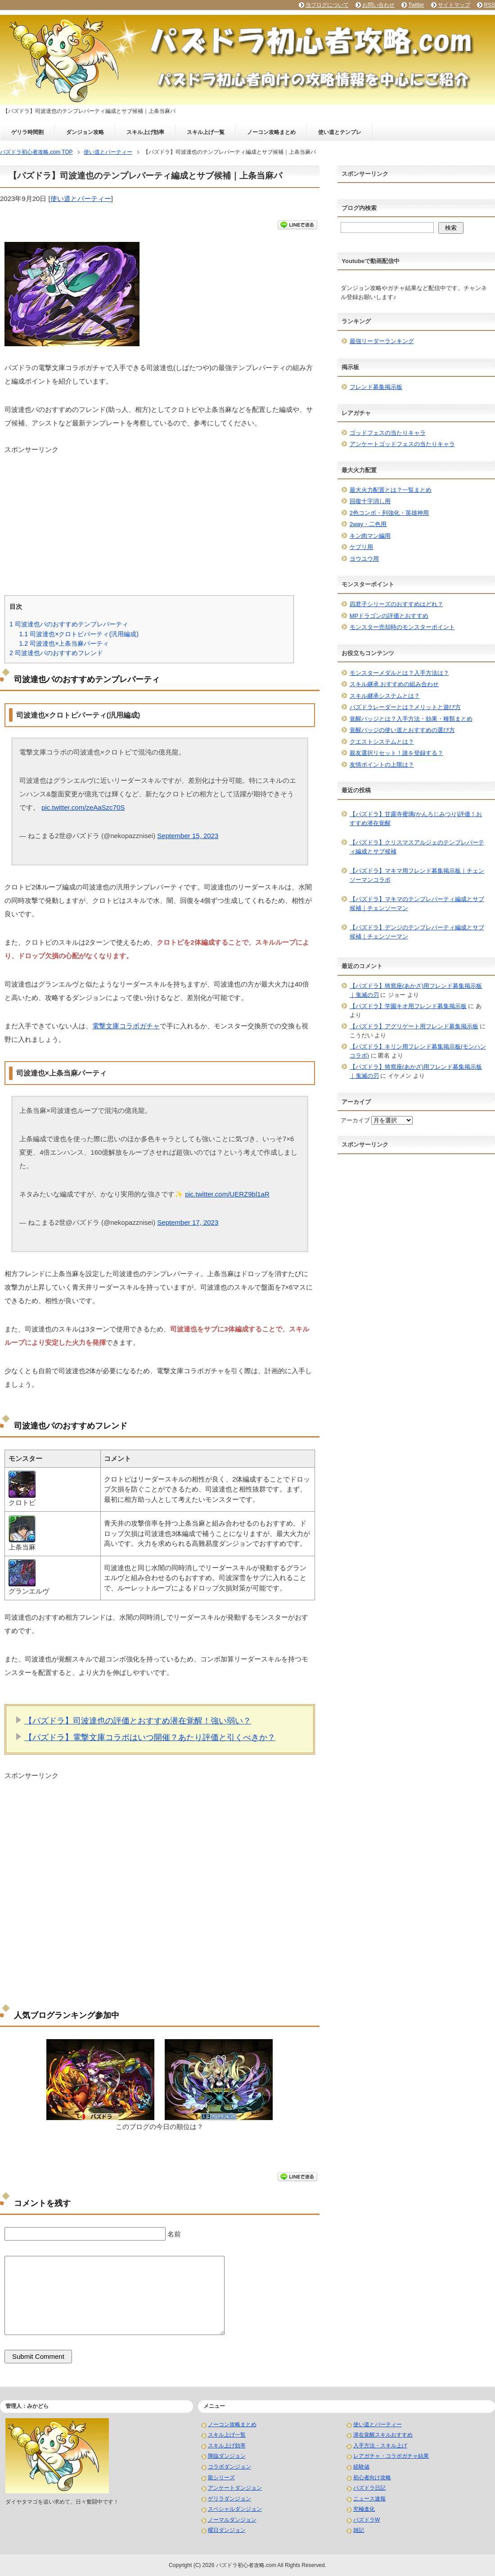 This screenshot has height=2576, width=495. I want to click on 当ブログについて, so click(327, 5).